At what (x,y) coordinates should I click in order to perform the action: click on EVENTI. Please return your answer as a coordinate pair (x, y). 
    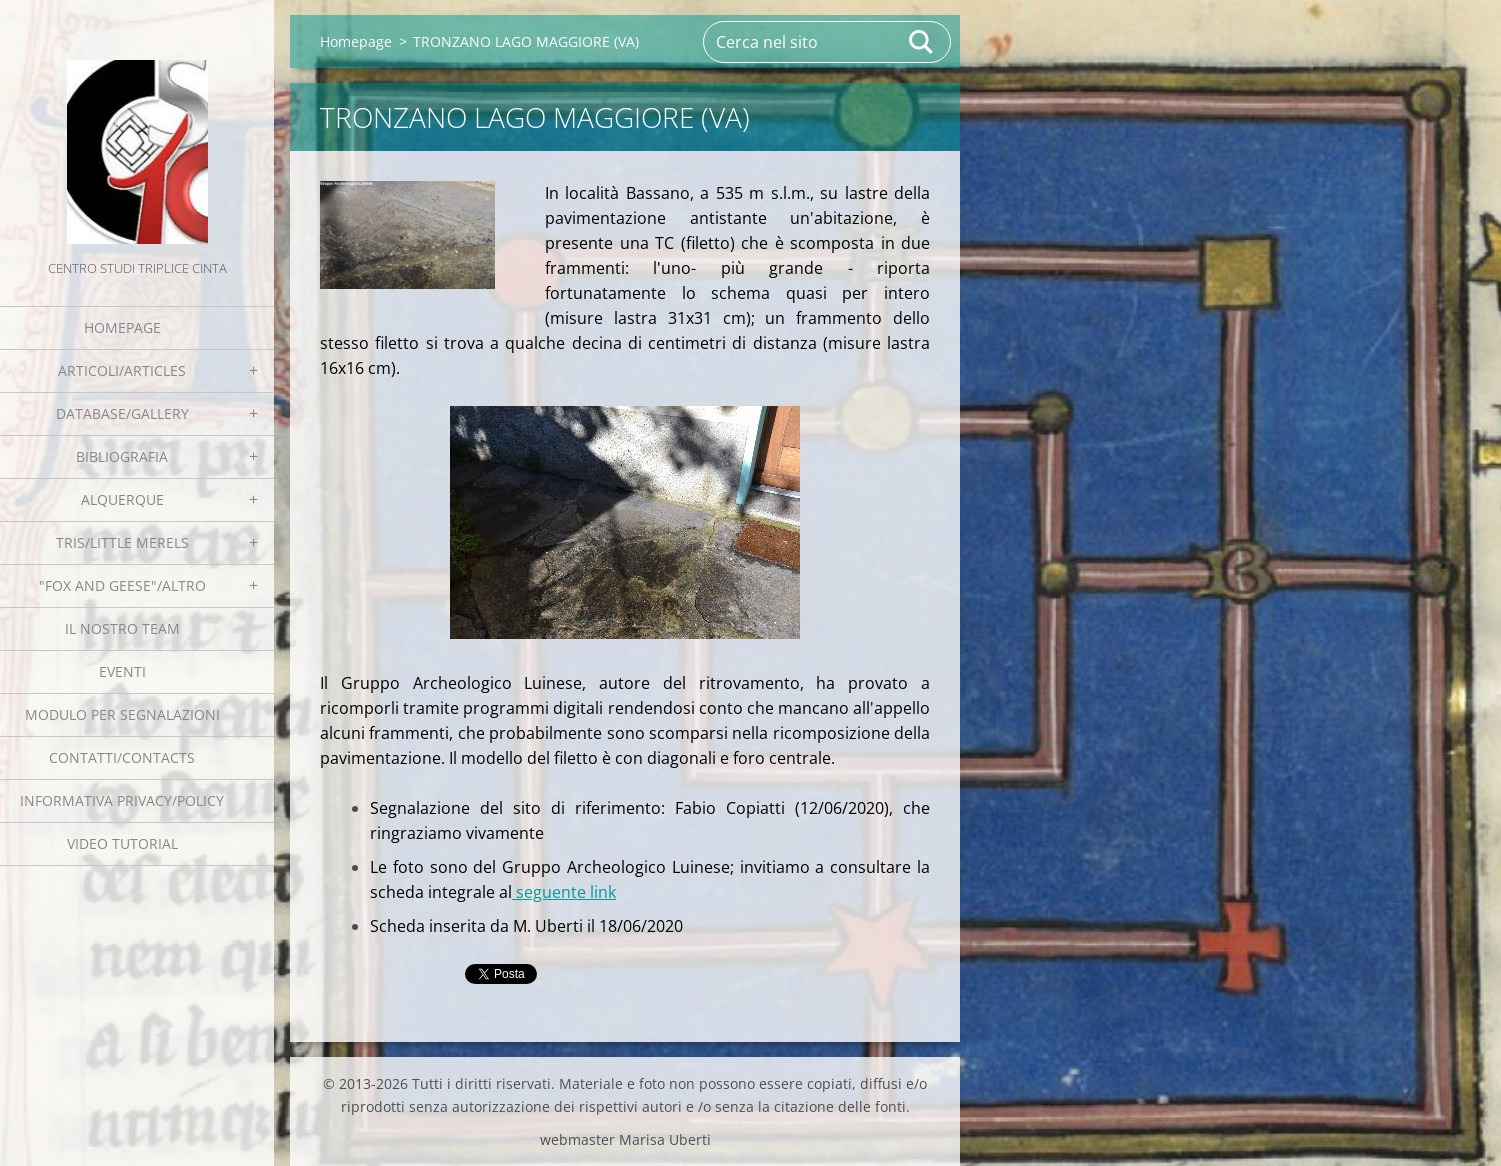
    Looking at the image, I should click on (122, 671).